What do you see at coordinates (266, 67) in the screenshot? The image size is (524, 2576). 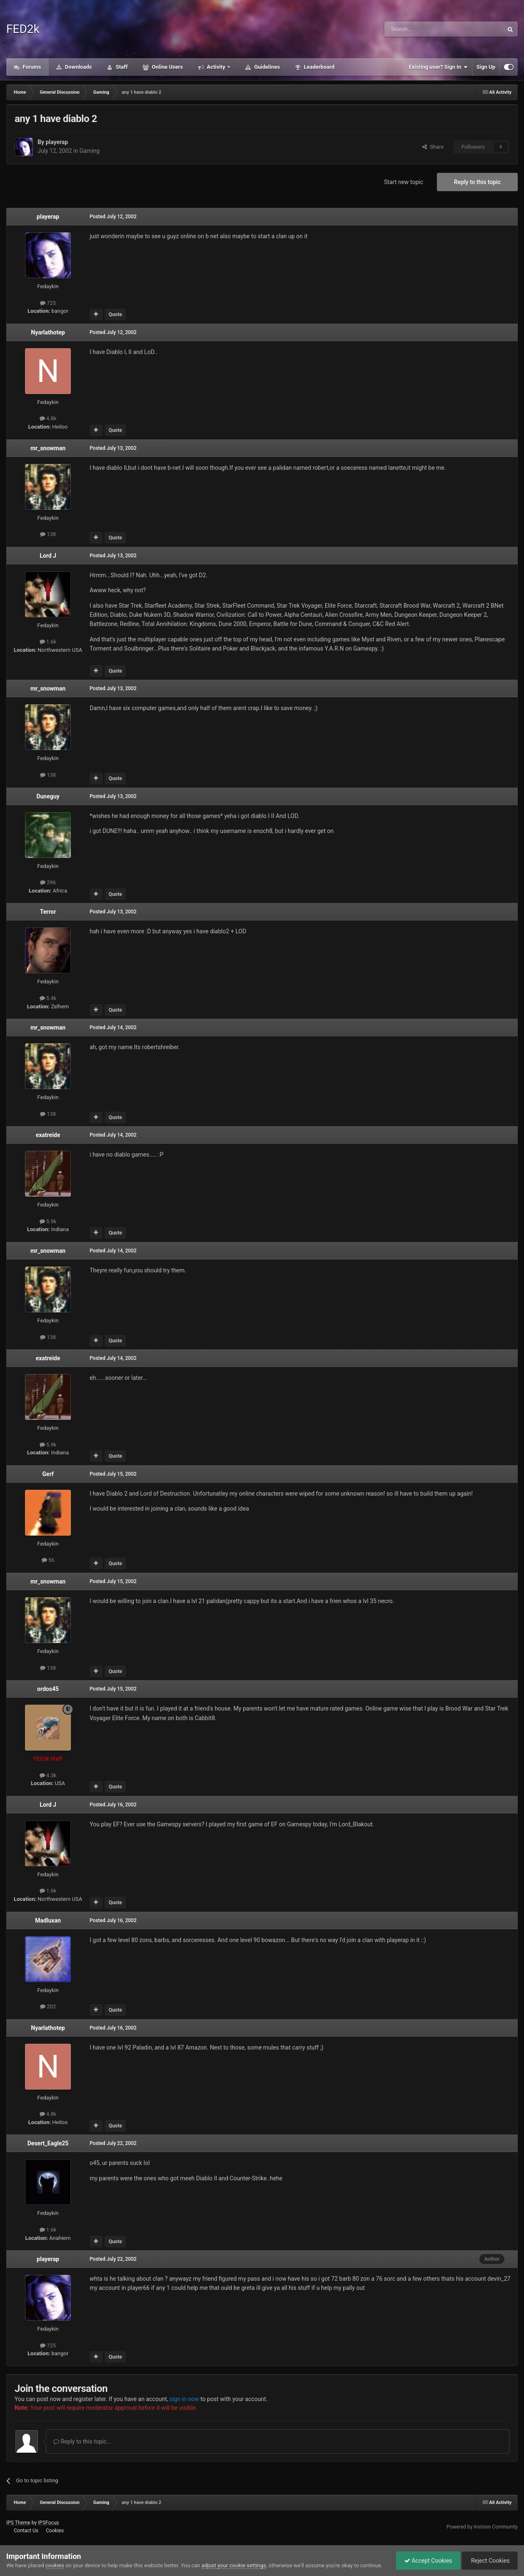 I see `Guidelines` at bounding box center [266, 67].